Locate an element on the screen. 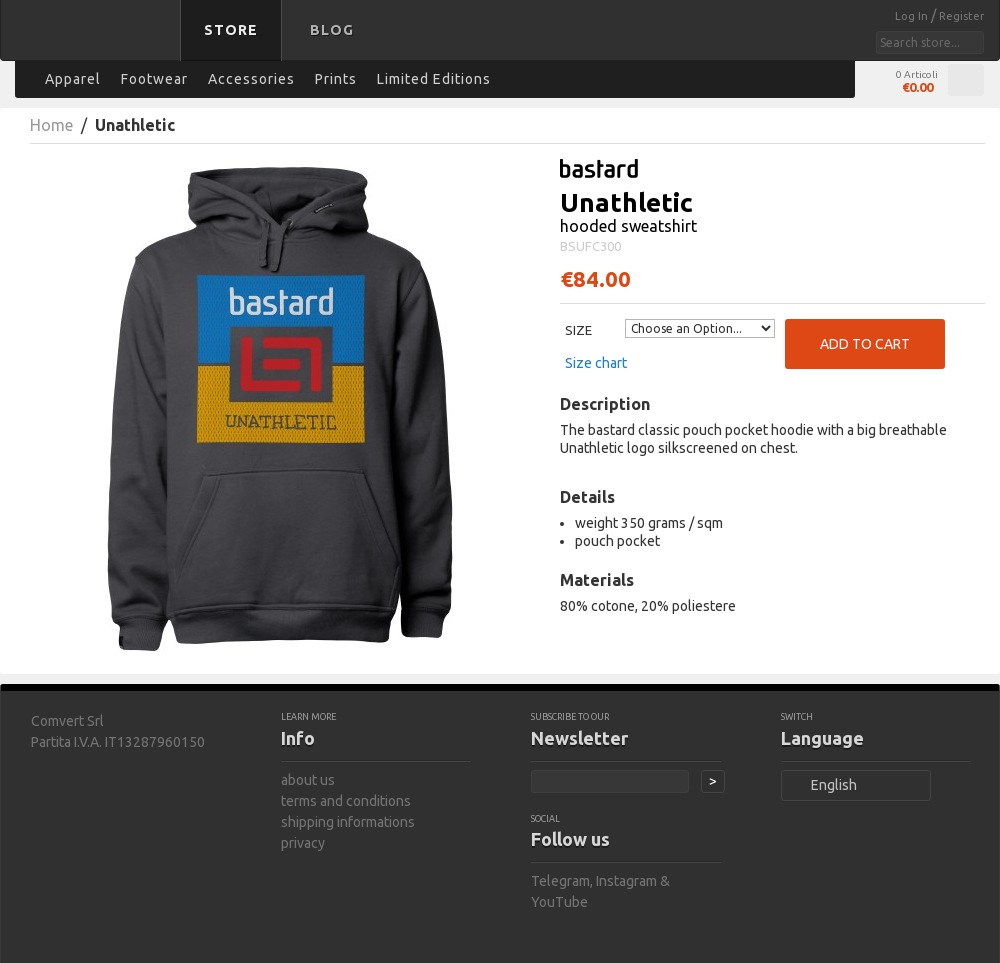  about us is located at coordinates (308, 780).